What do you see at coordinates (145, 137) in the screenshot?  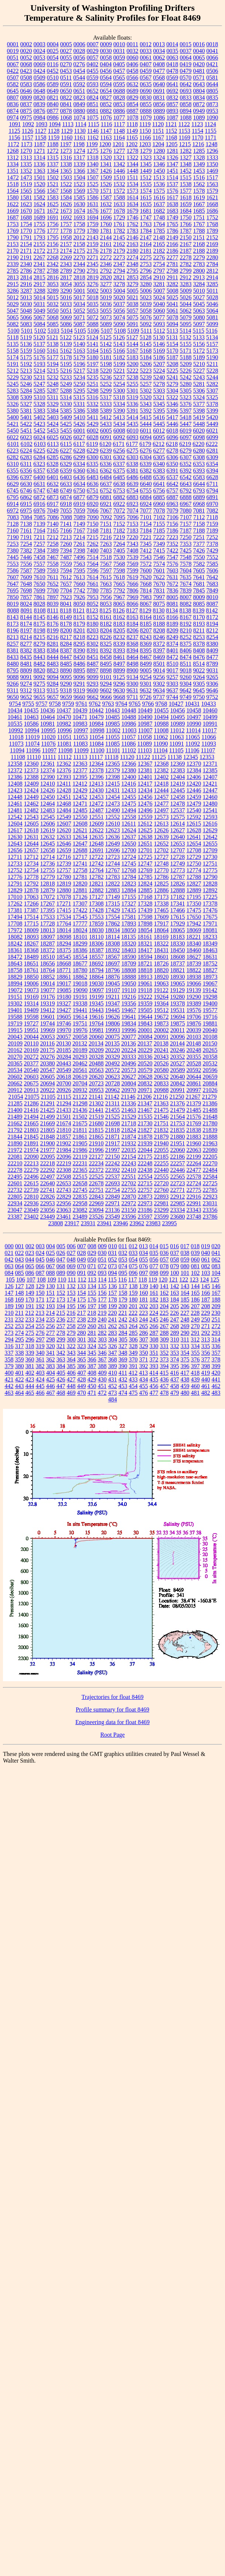 I see `1166` at bounding box center [145, 137].